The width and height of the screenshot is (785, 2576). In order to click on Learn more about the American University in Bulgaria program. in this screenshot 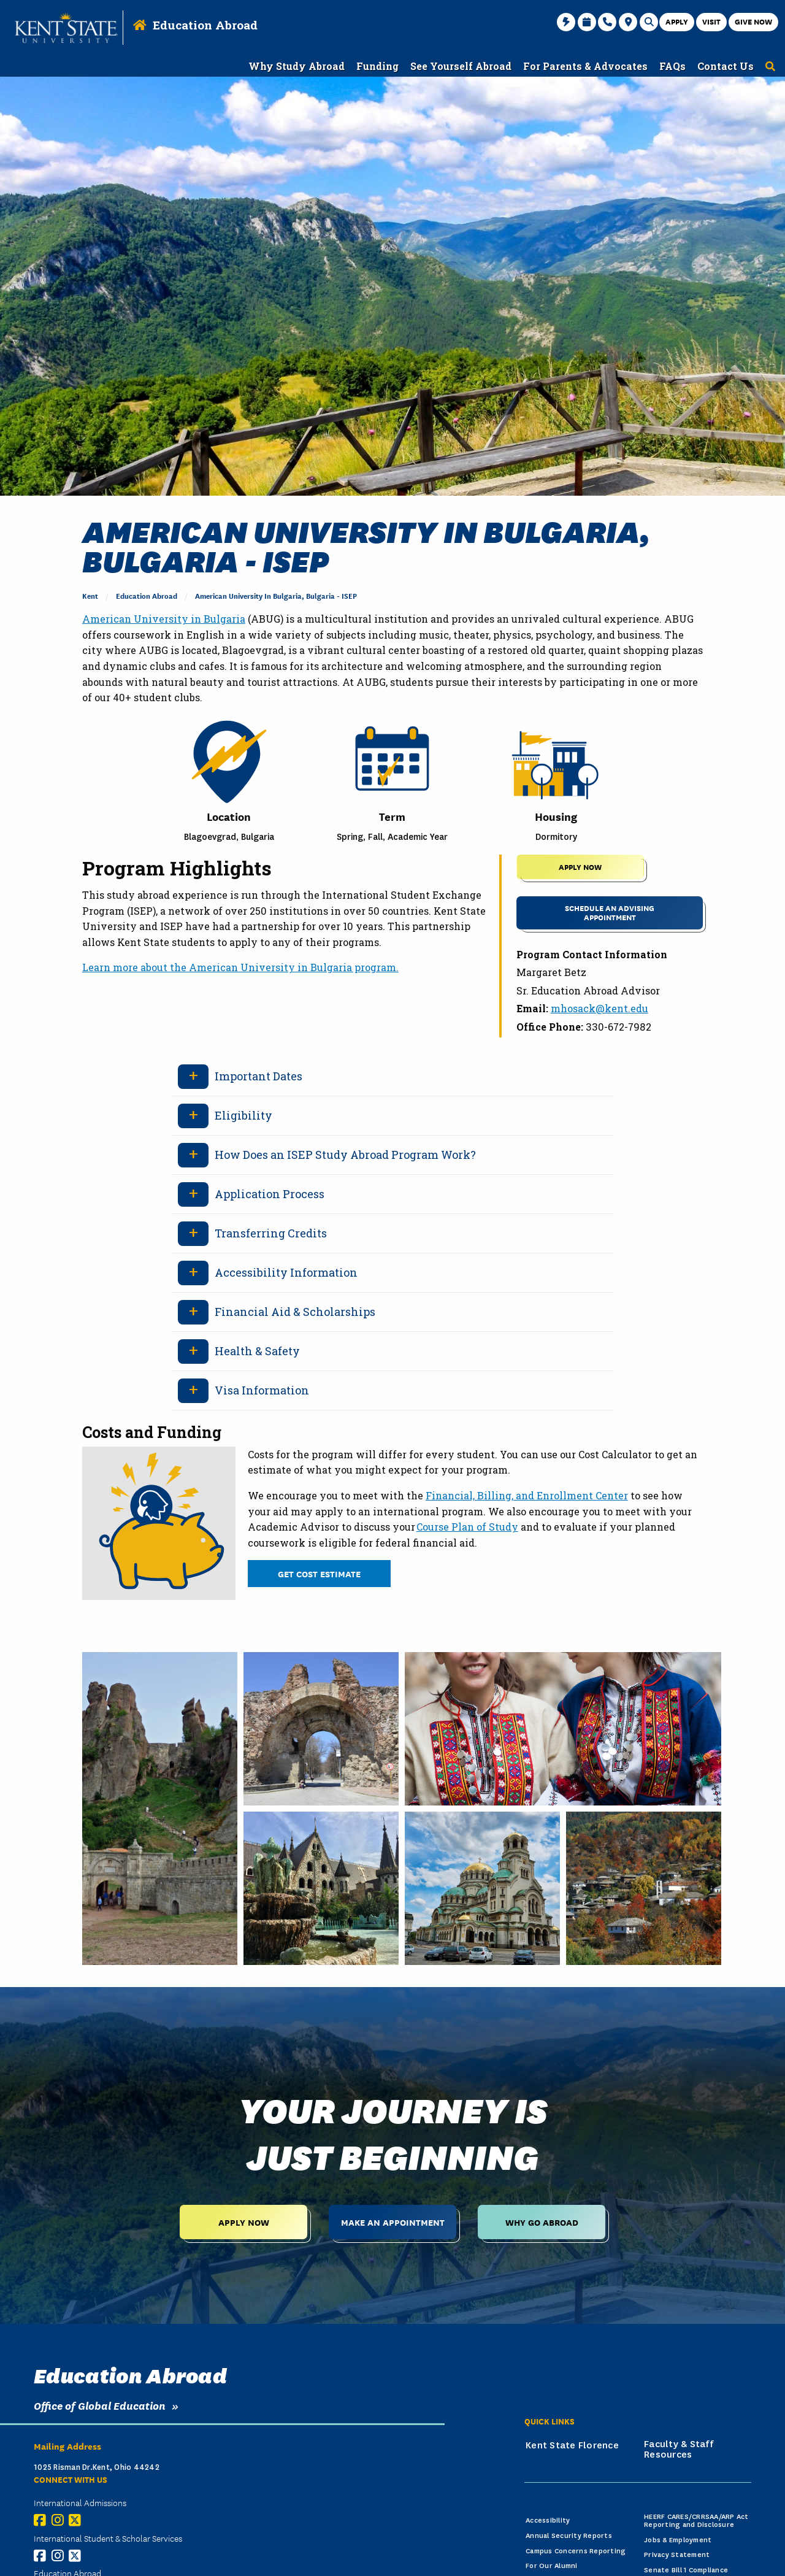, I will do `click(240, 967)`.